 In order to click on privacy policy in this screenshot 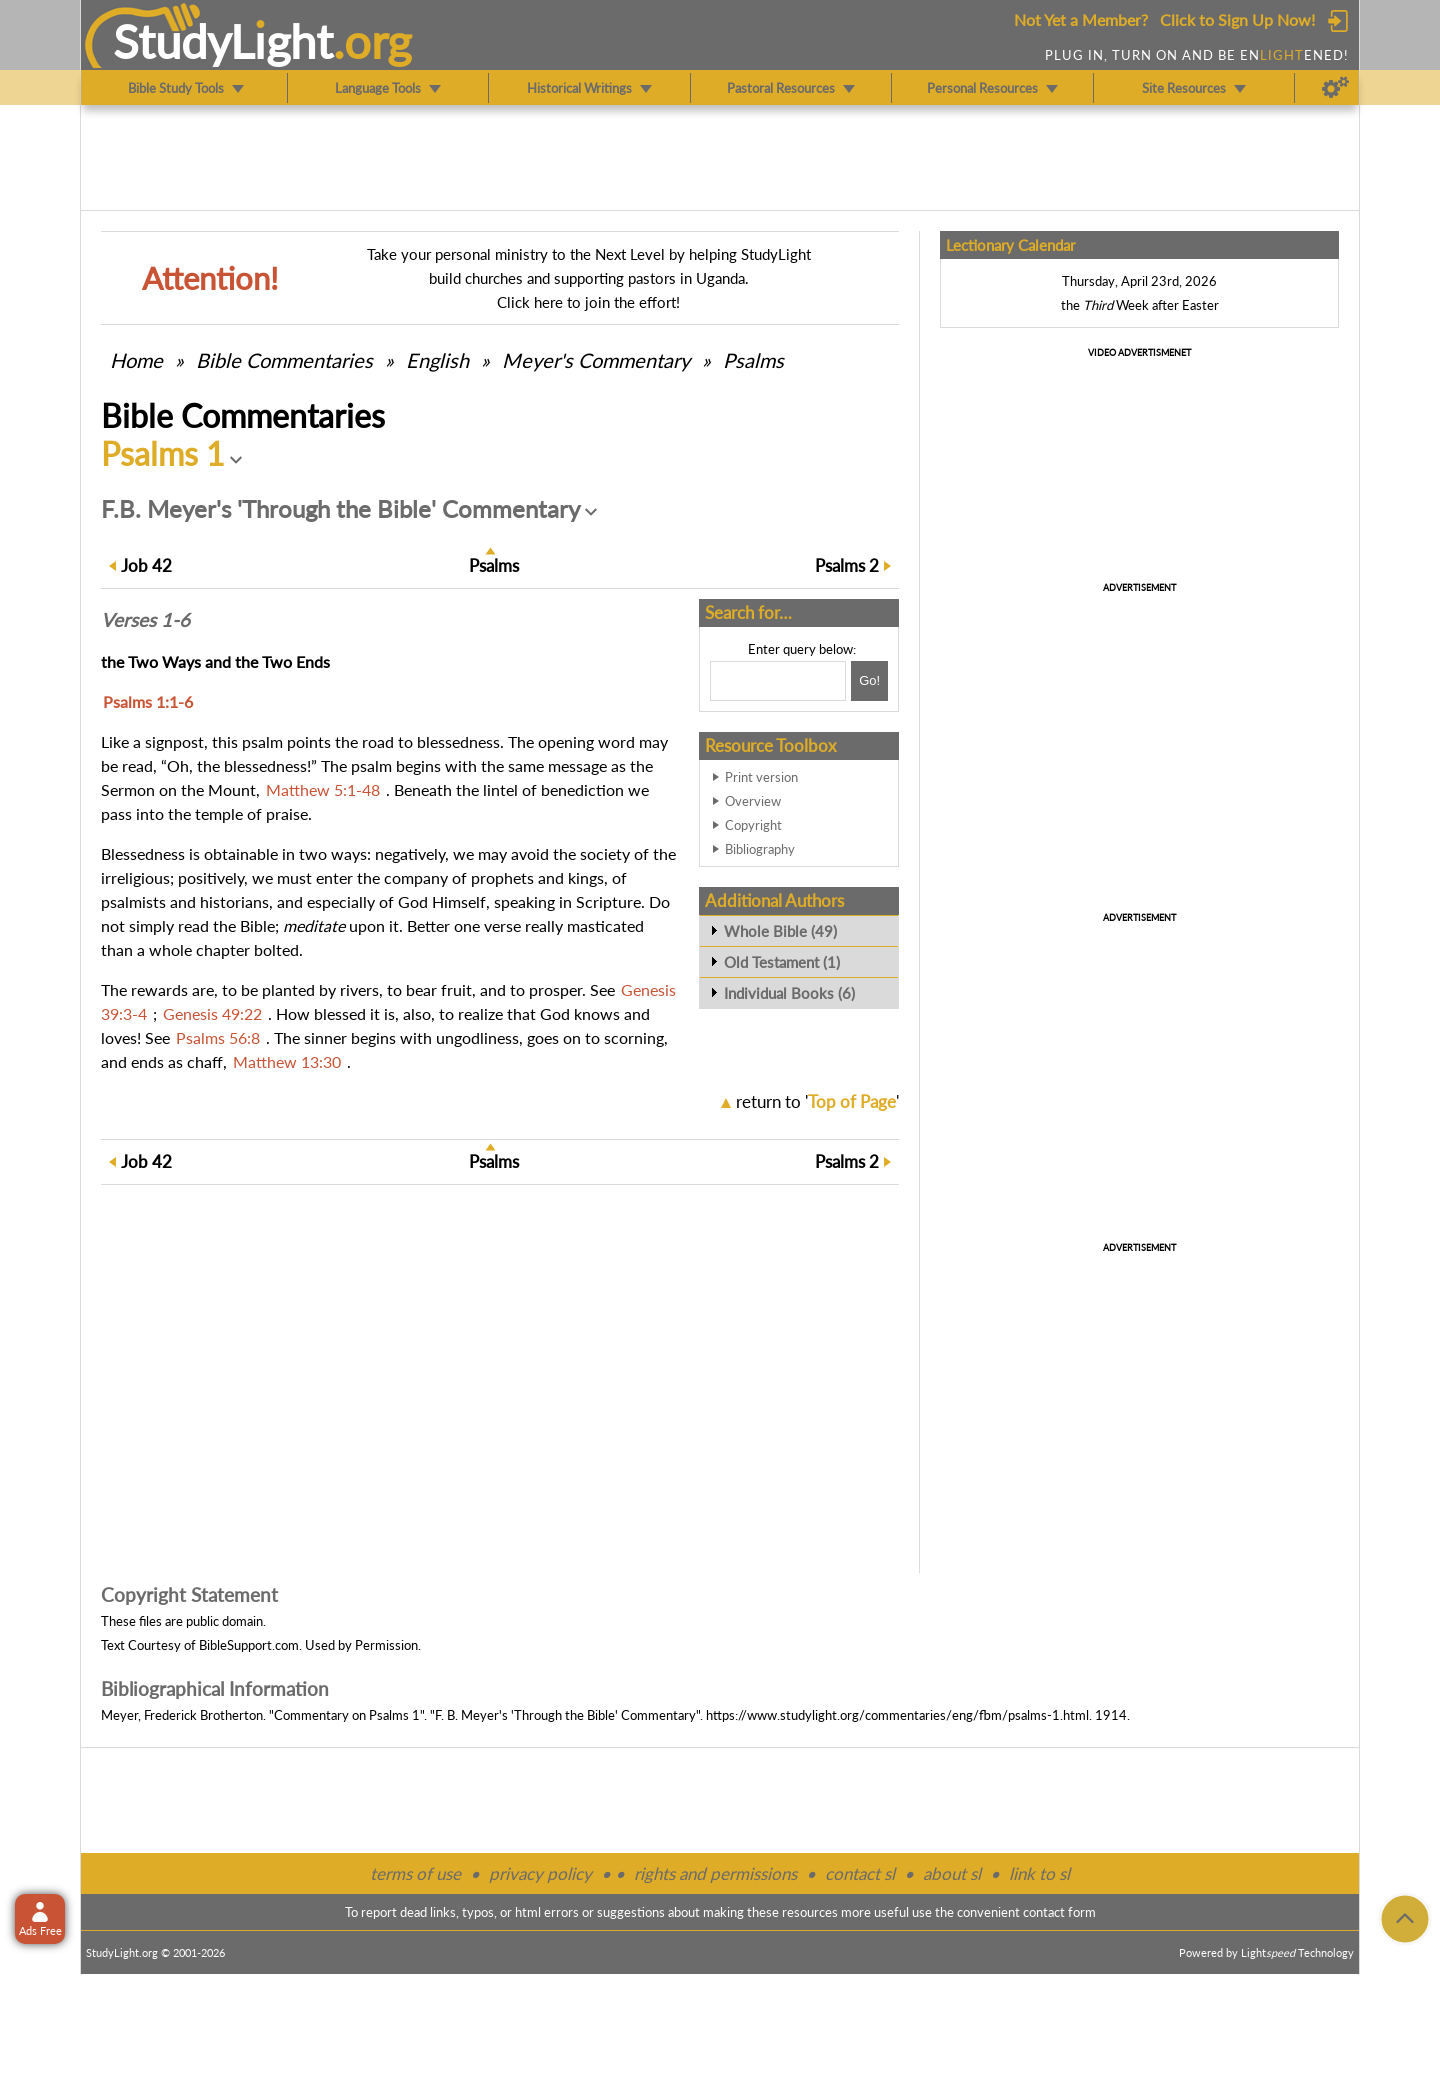, I will do `click(540, 1873)`.